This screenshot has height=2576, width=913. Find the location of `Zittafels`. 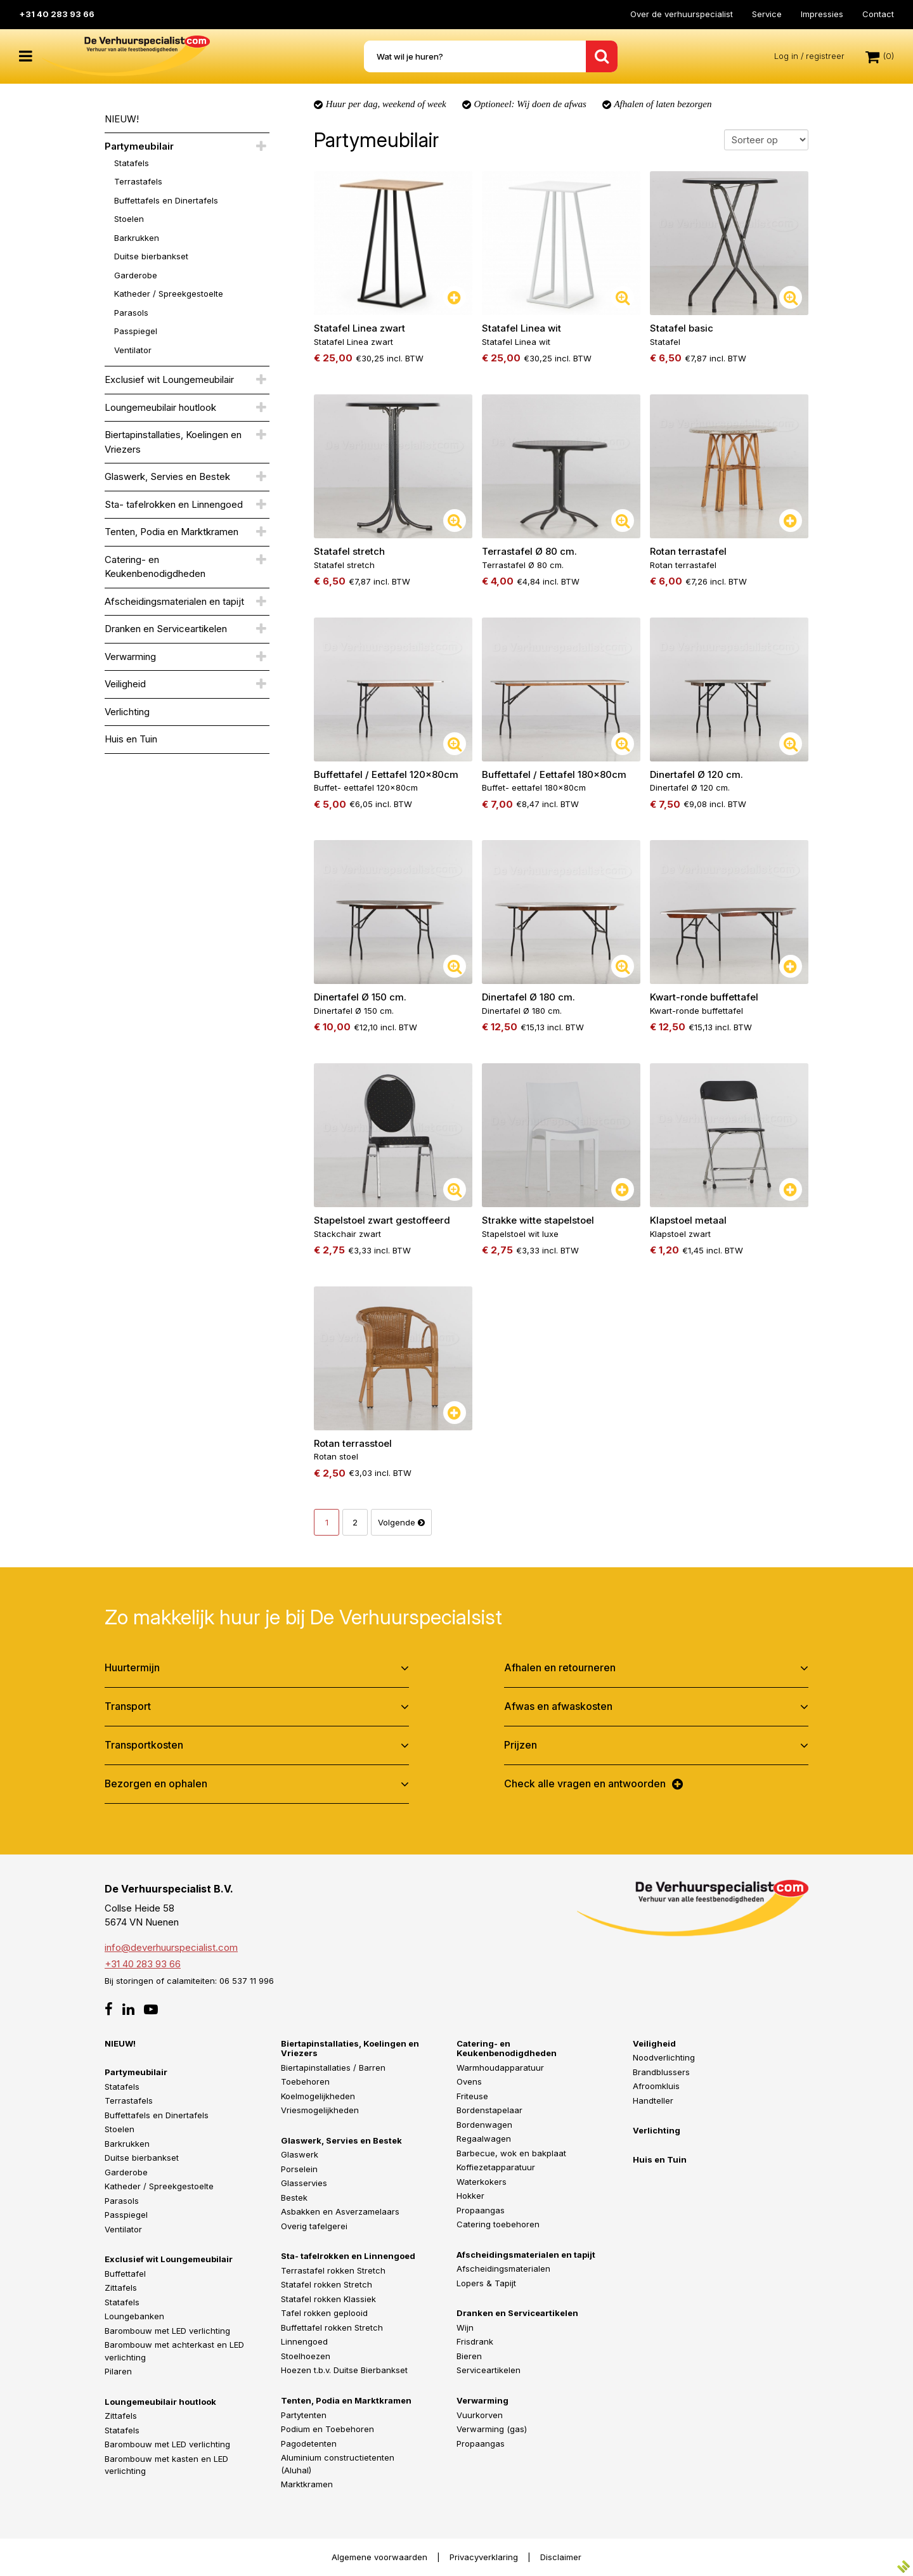

Zittafels is located at coordinates (121, 2287).